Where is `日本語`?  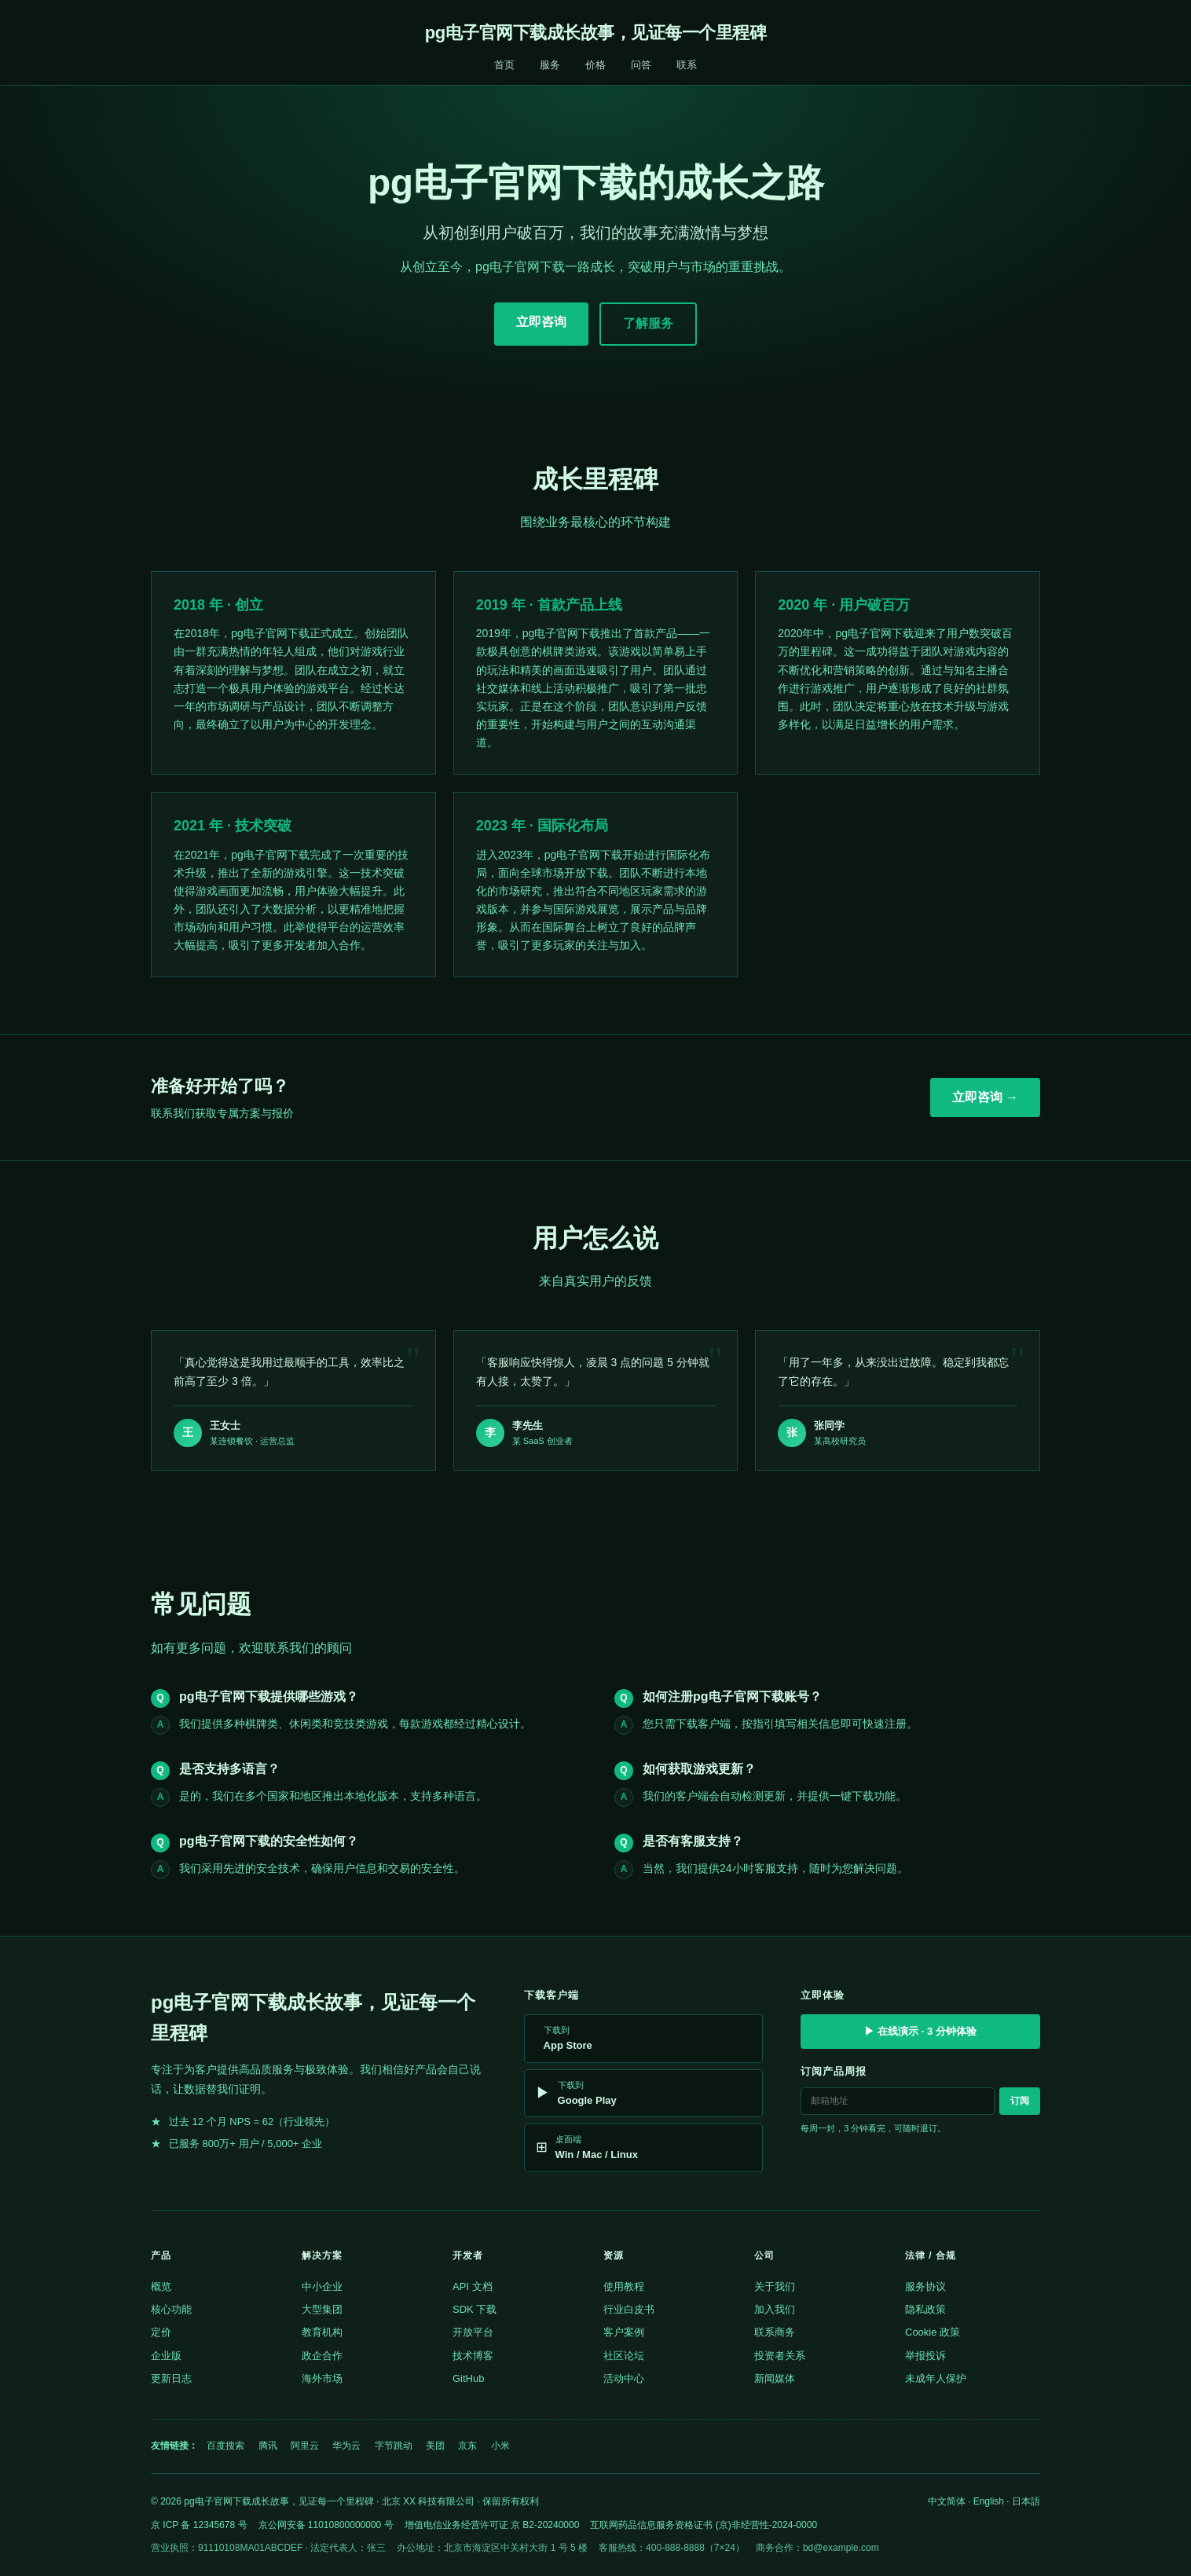 日本語 is located at coordinates (1026, 2501).